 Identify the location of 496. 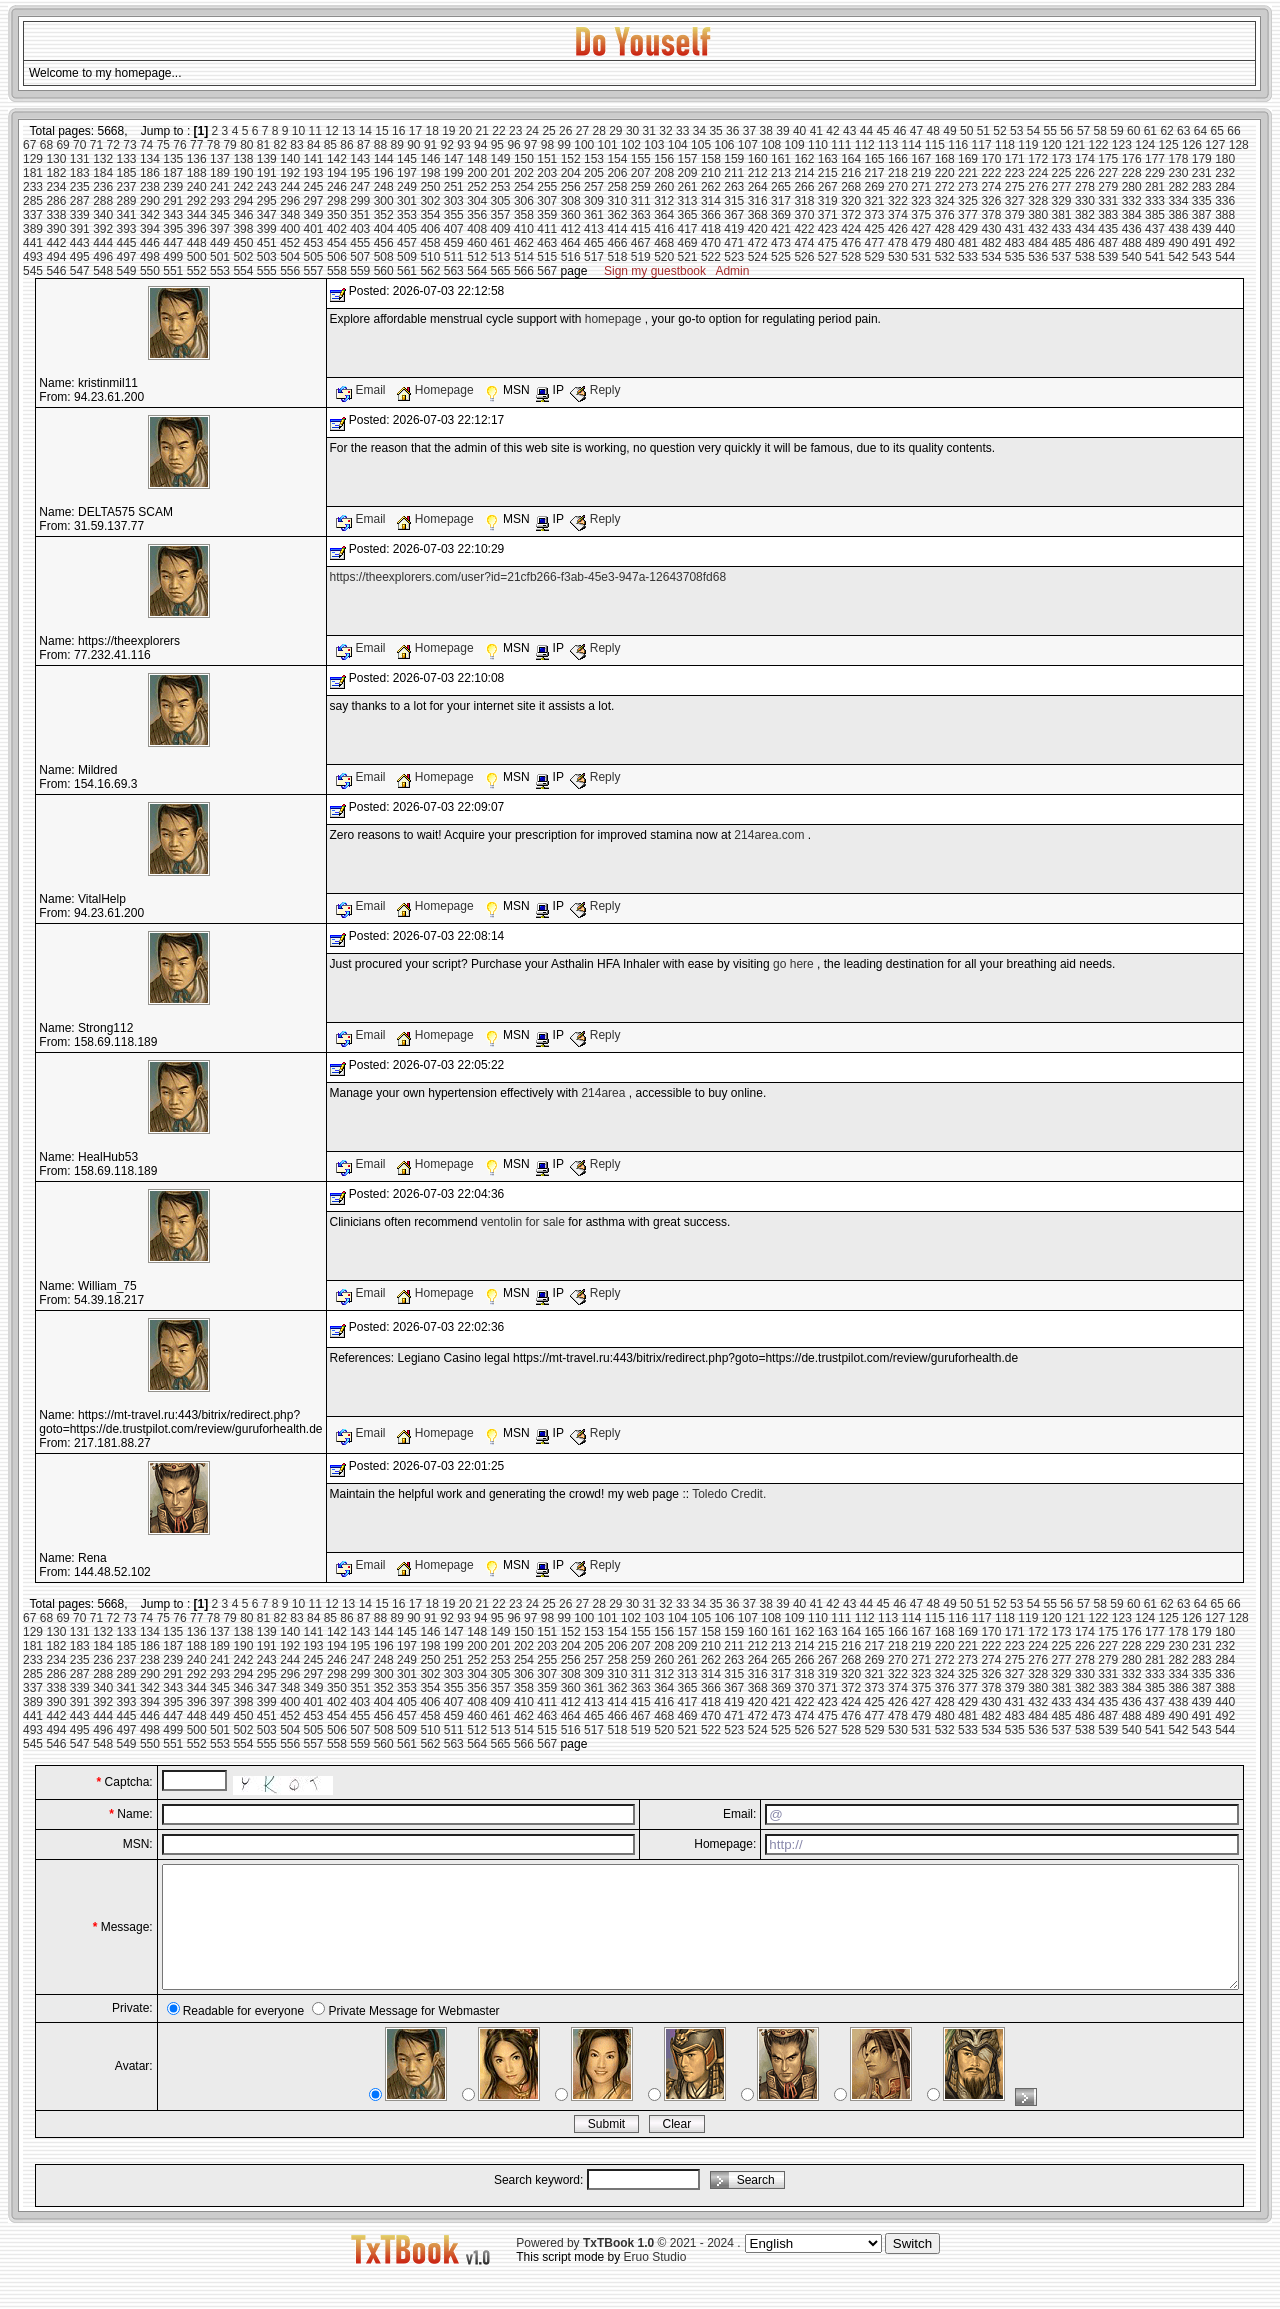
(103, 257).